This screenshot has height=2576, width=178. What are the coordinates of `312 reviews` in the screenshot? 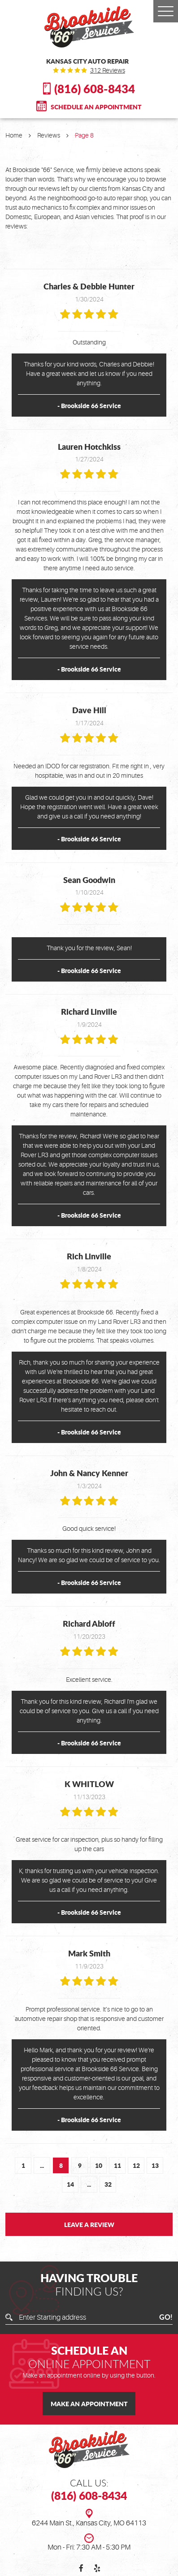 It's located at (107, 70).